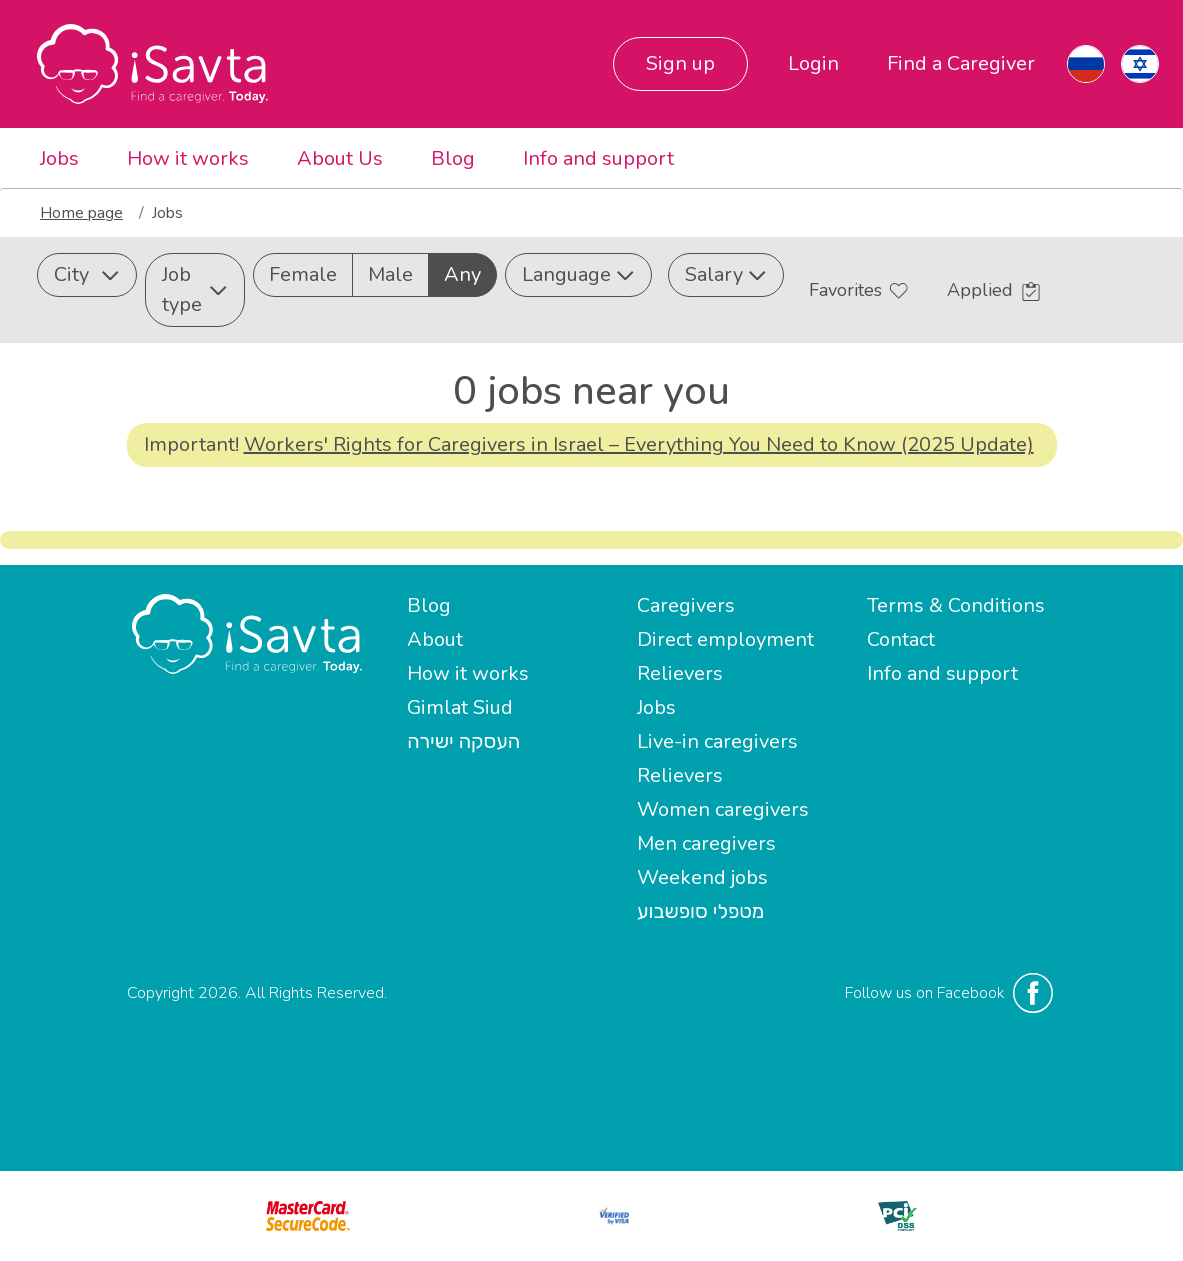  Describe the element at coordinates (858, 290) in the screenshot. I see `Favorites` at that location.